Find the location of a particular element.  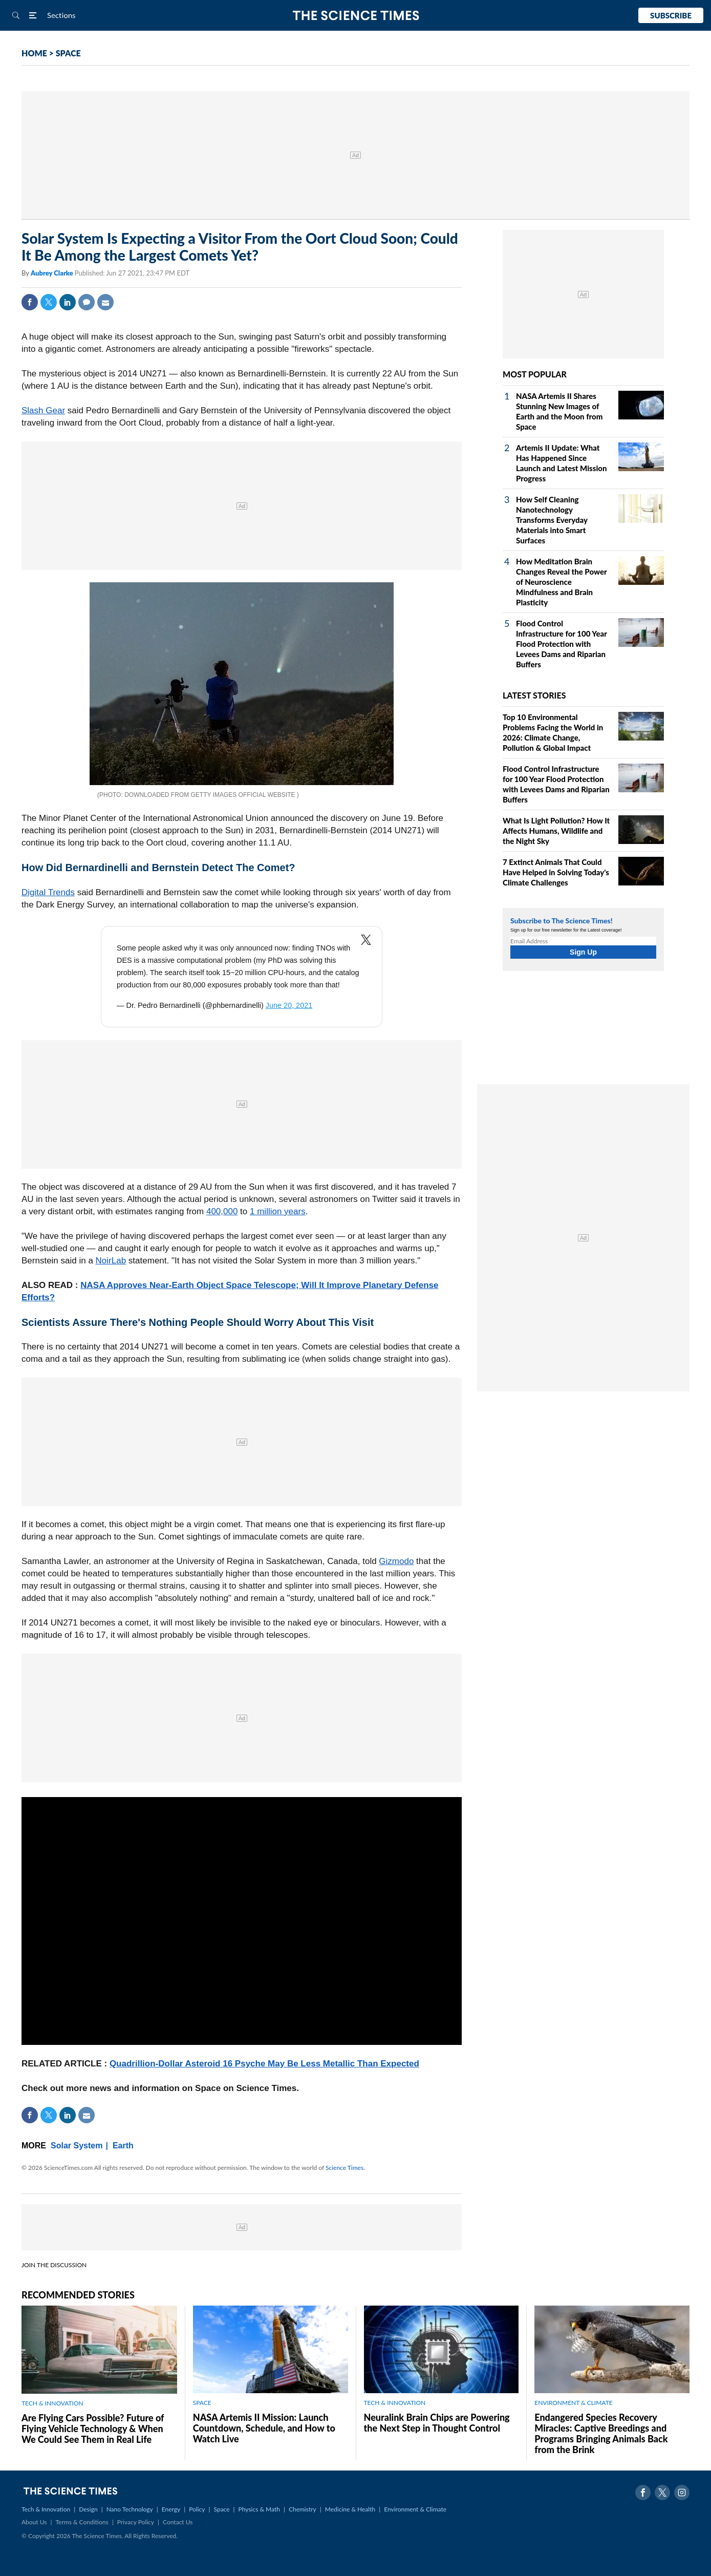

Privacy Policy is located at coordinates (135, 2522).